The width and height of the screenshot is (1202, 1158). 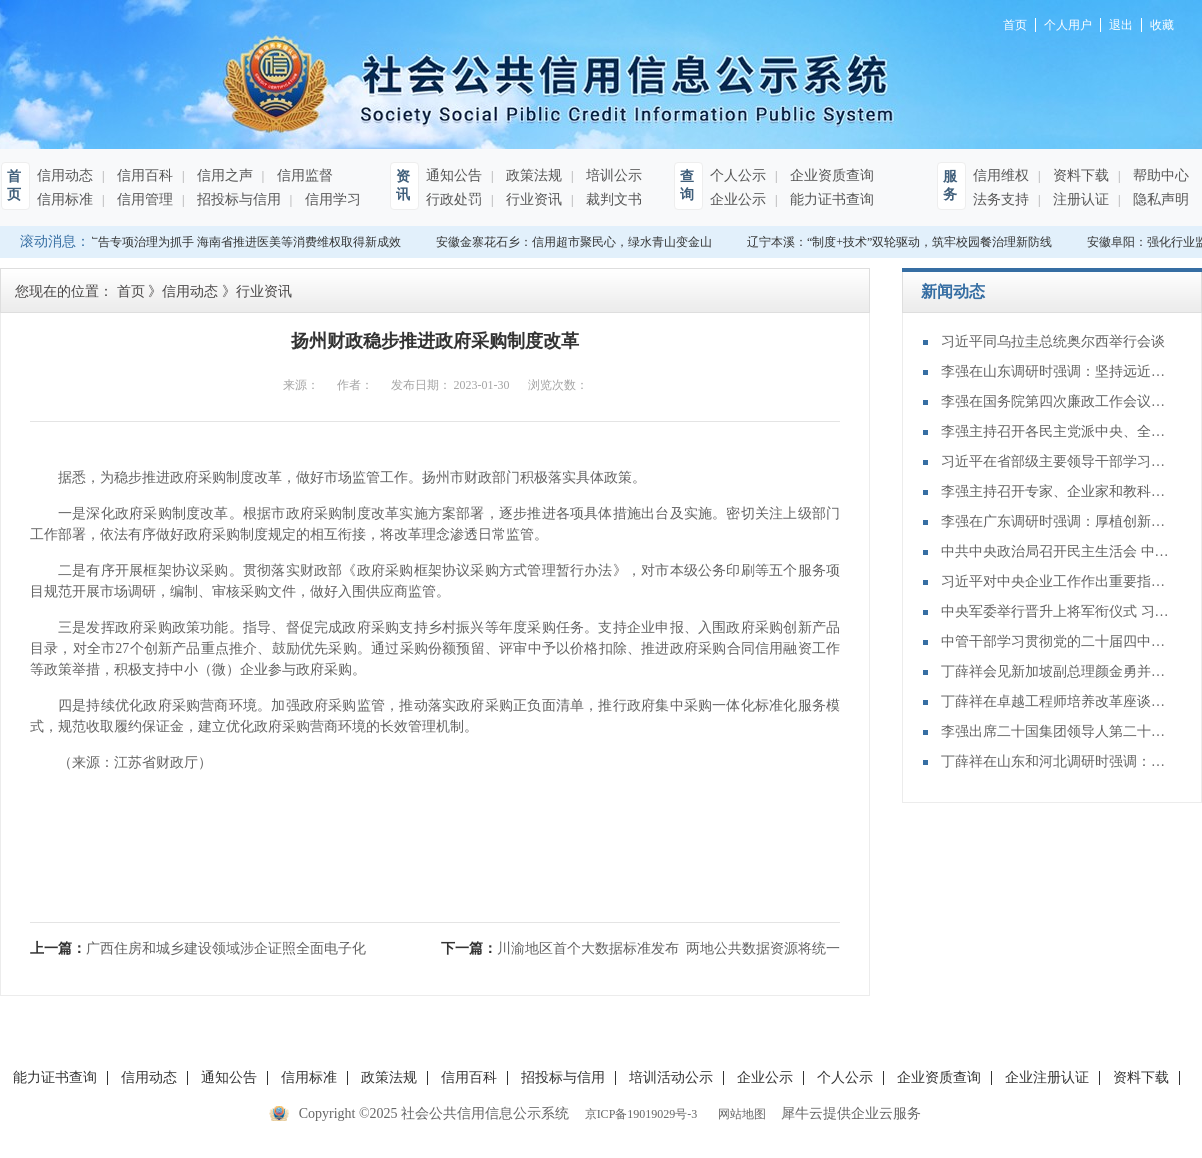 What do you see at coordinates (454, 175) in the screenshot?
I see `通知公告` at bounding box center [454, 175].